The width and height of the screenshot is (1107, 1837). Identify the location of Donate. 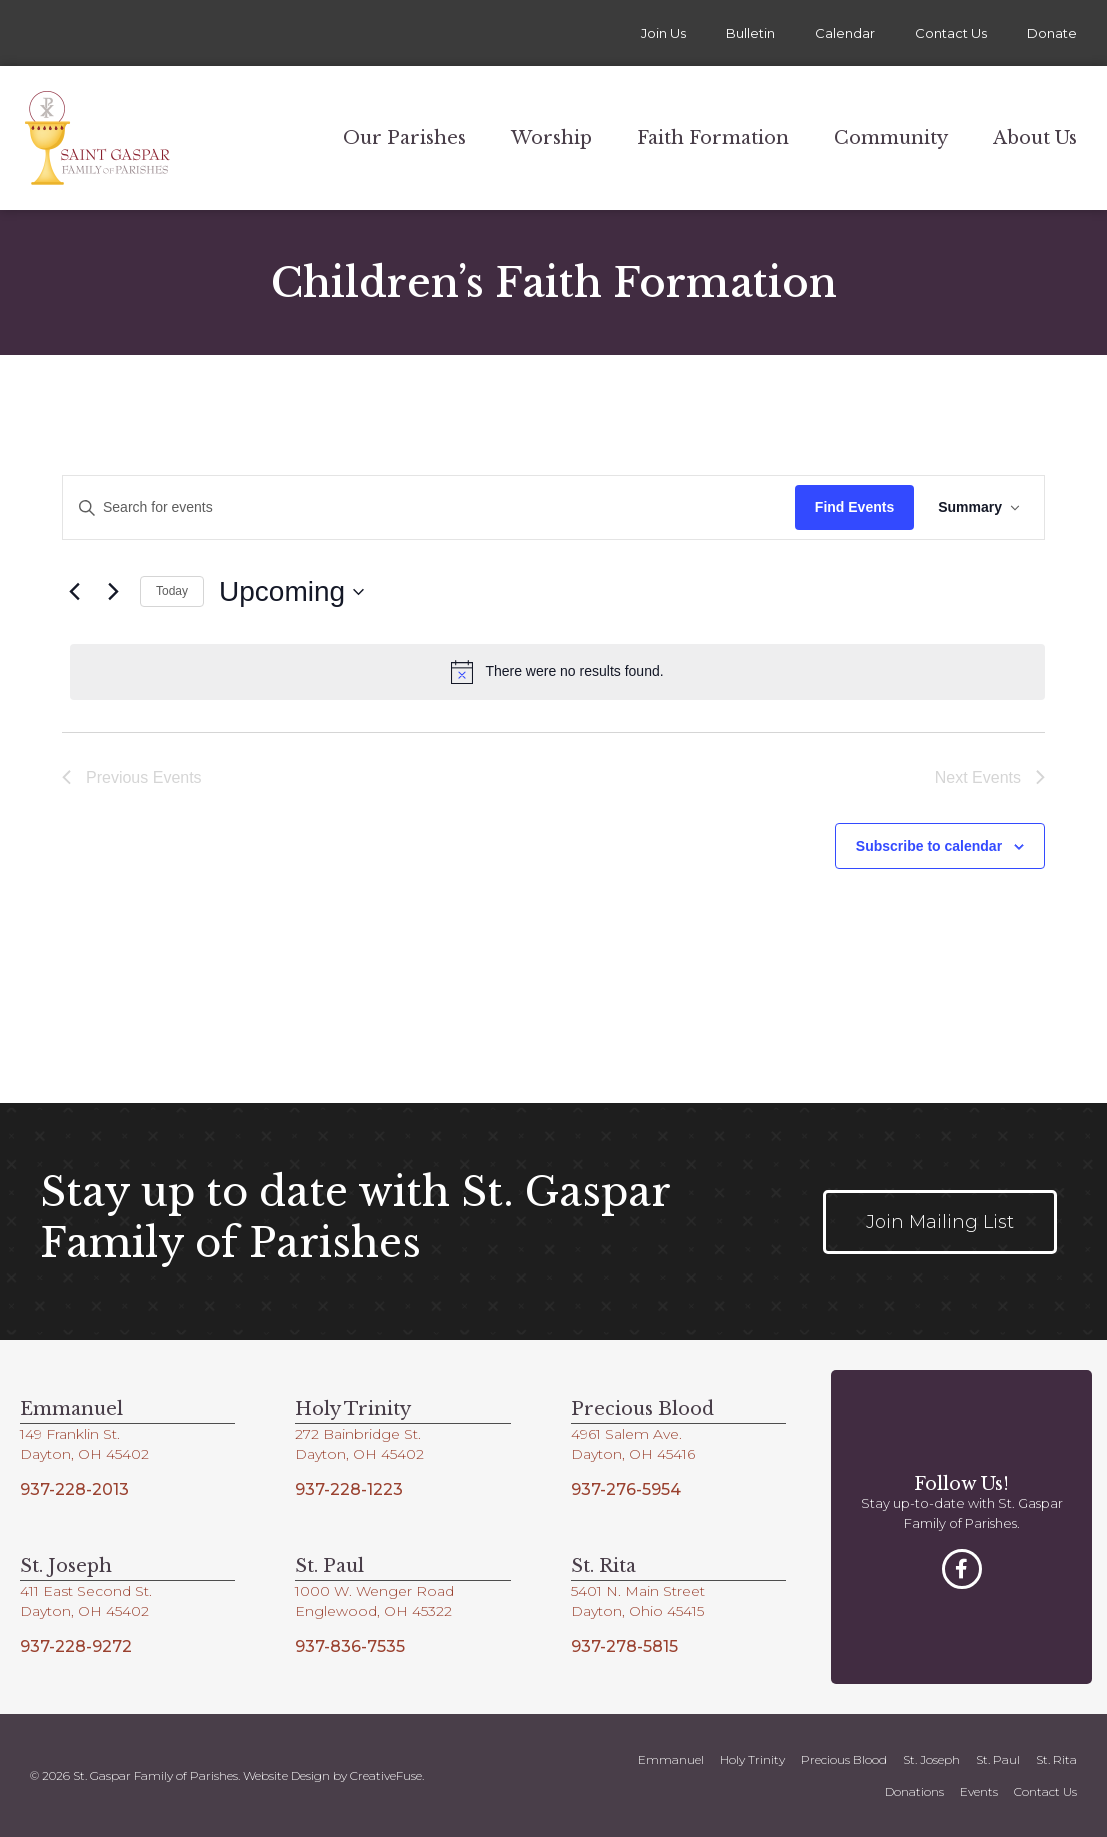
(1052, 33).